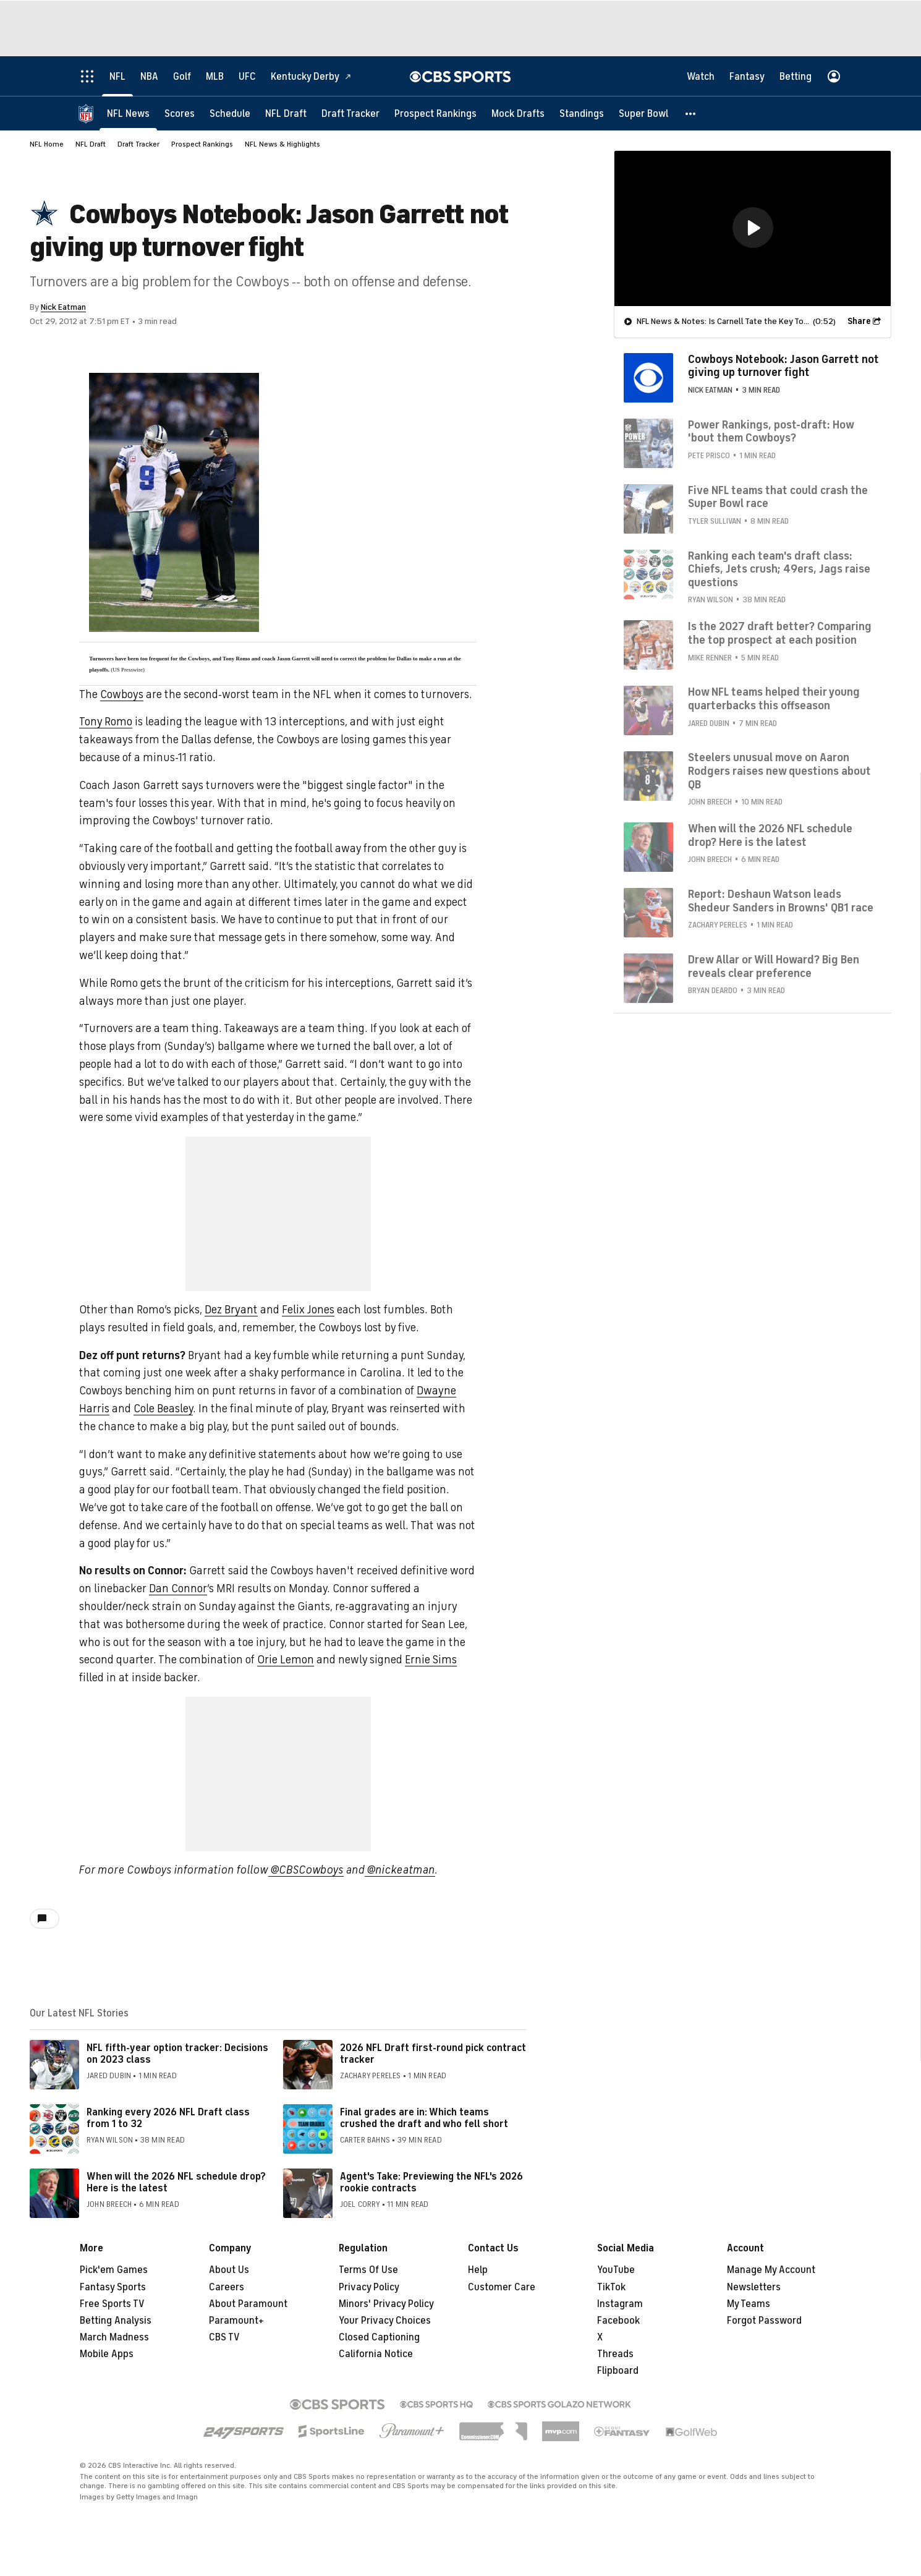 This screenshot has height=2576, width=921. What do you see at coordinates (236, 2320) in the screenshot?
I see `Paramount+` at bounding box center [236, 2320].